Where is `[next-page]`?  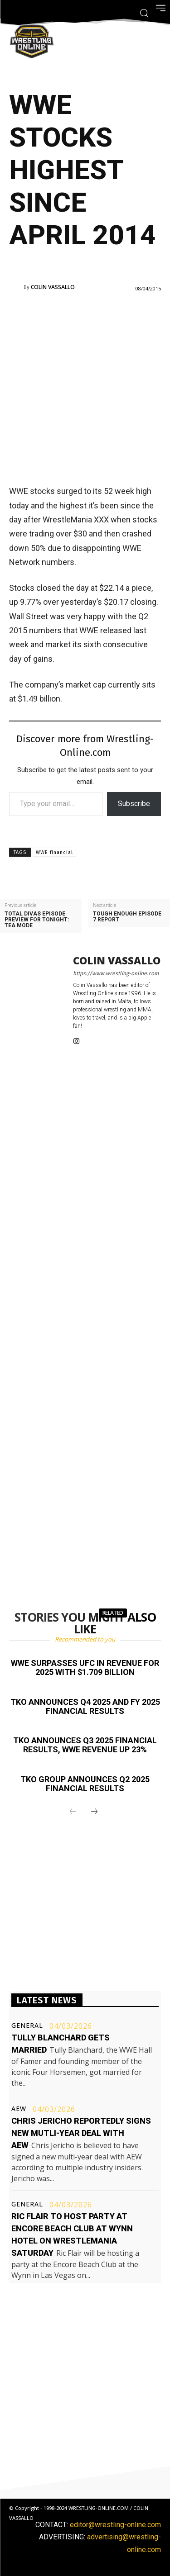 [next-page] is located at coordinates (94, 1812).